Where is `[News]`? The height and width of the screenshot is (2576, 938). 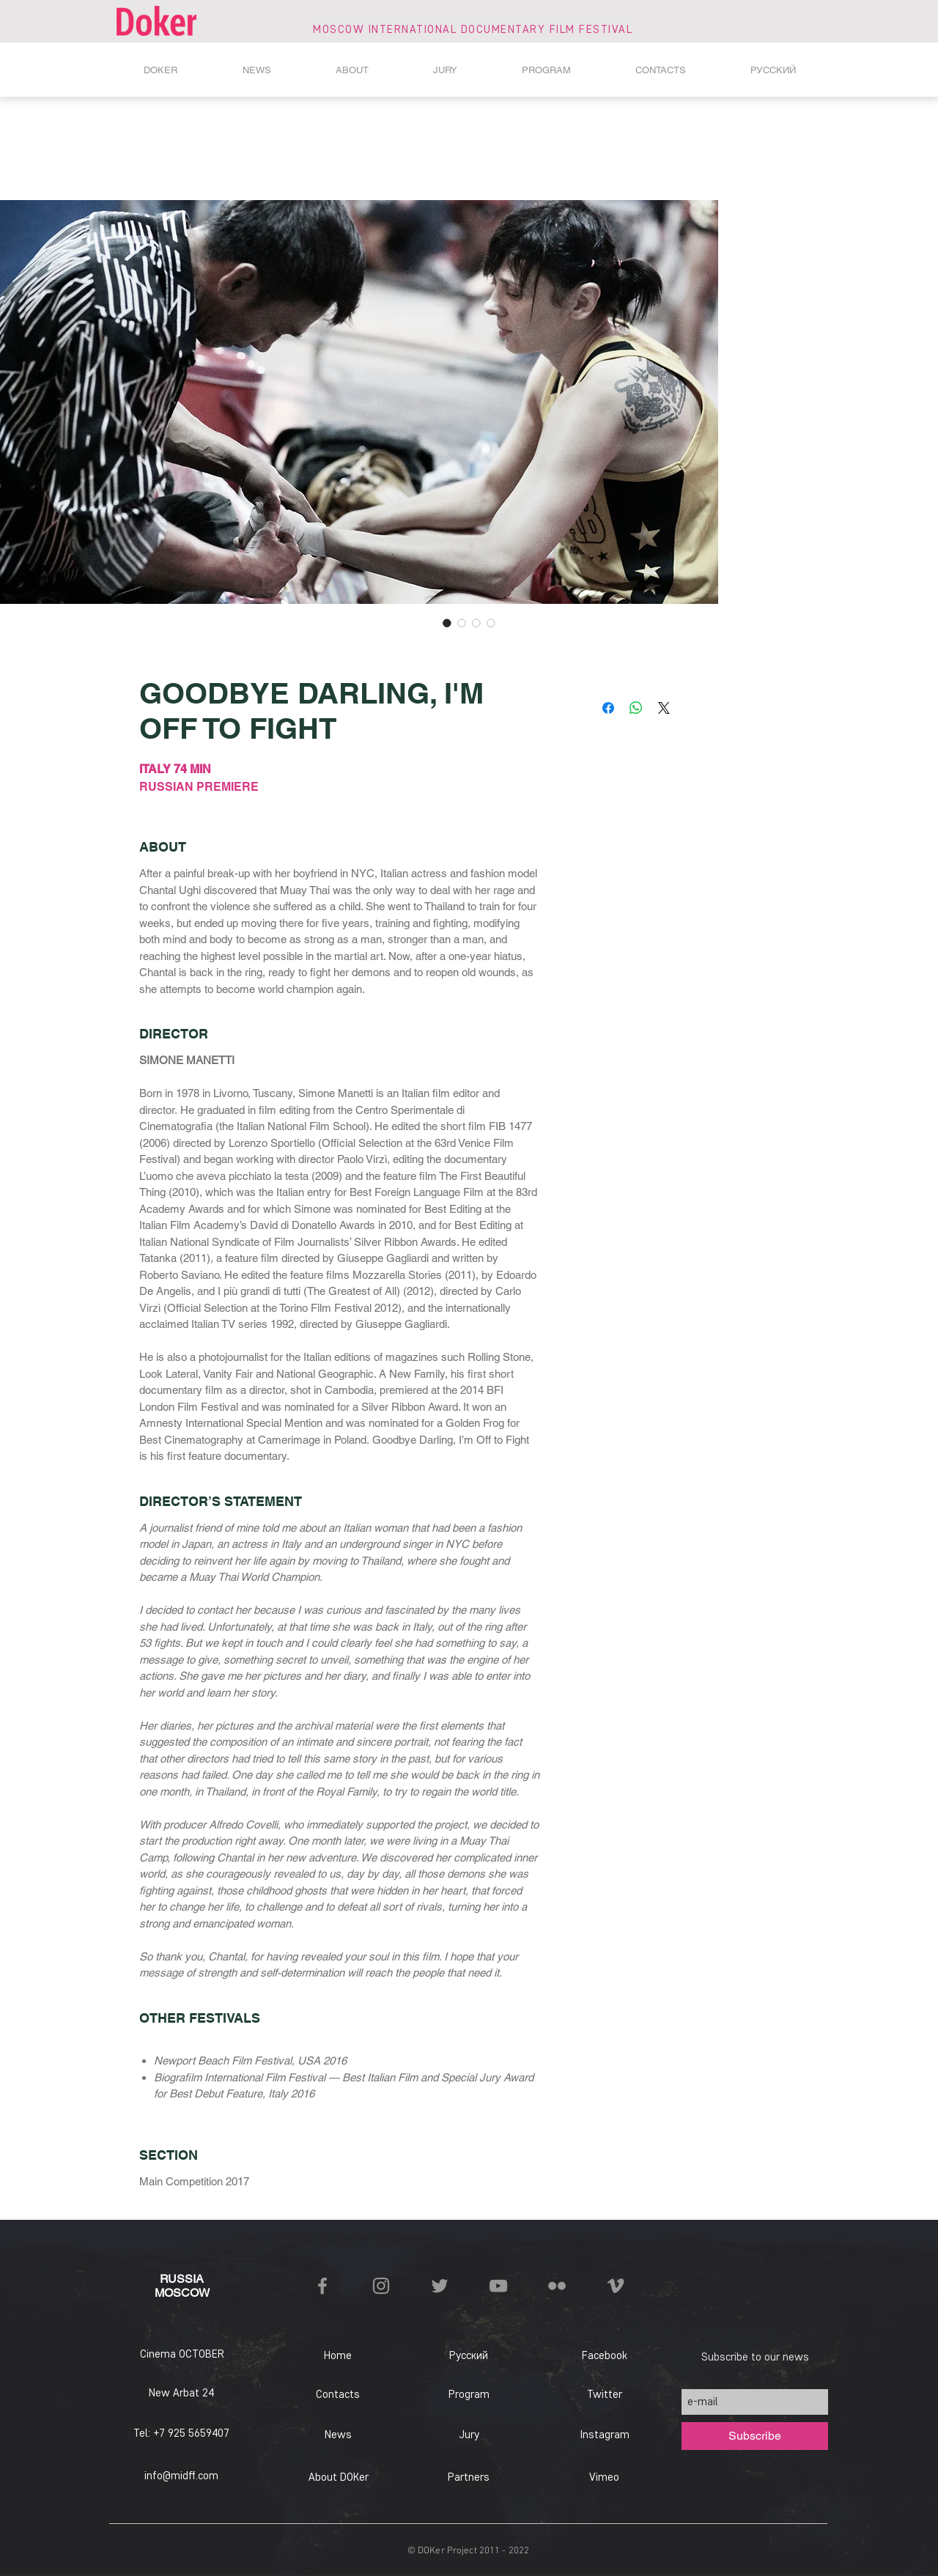 [News] is located at coordinates (338, 2435).